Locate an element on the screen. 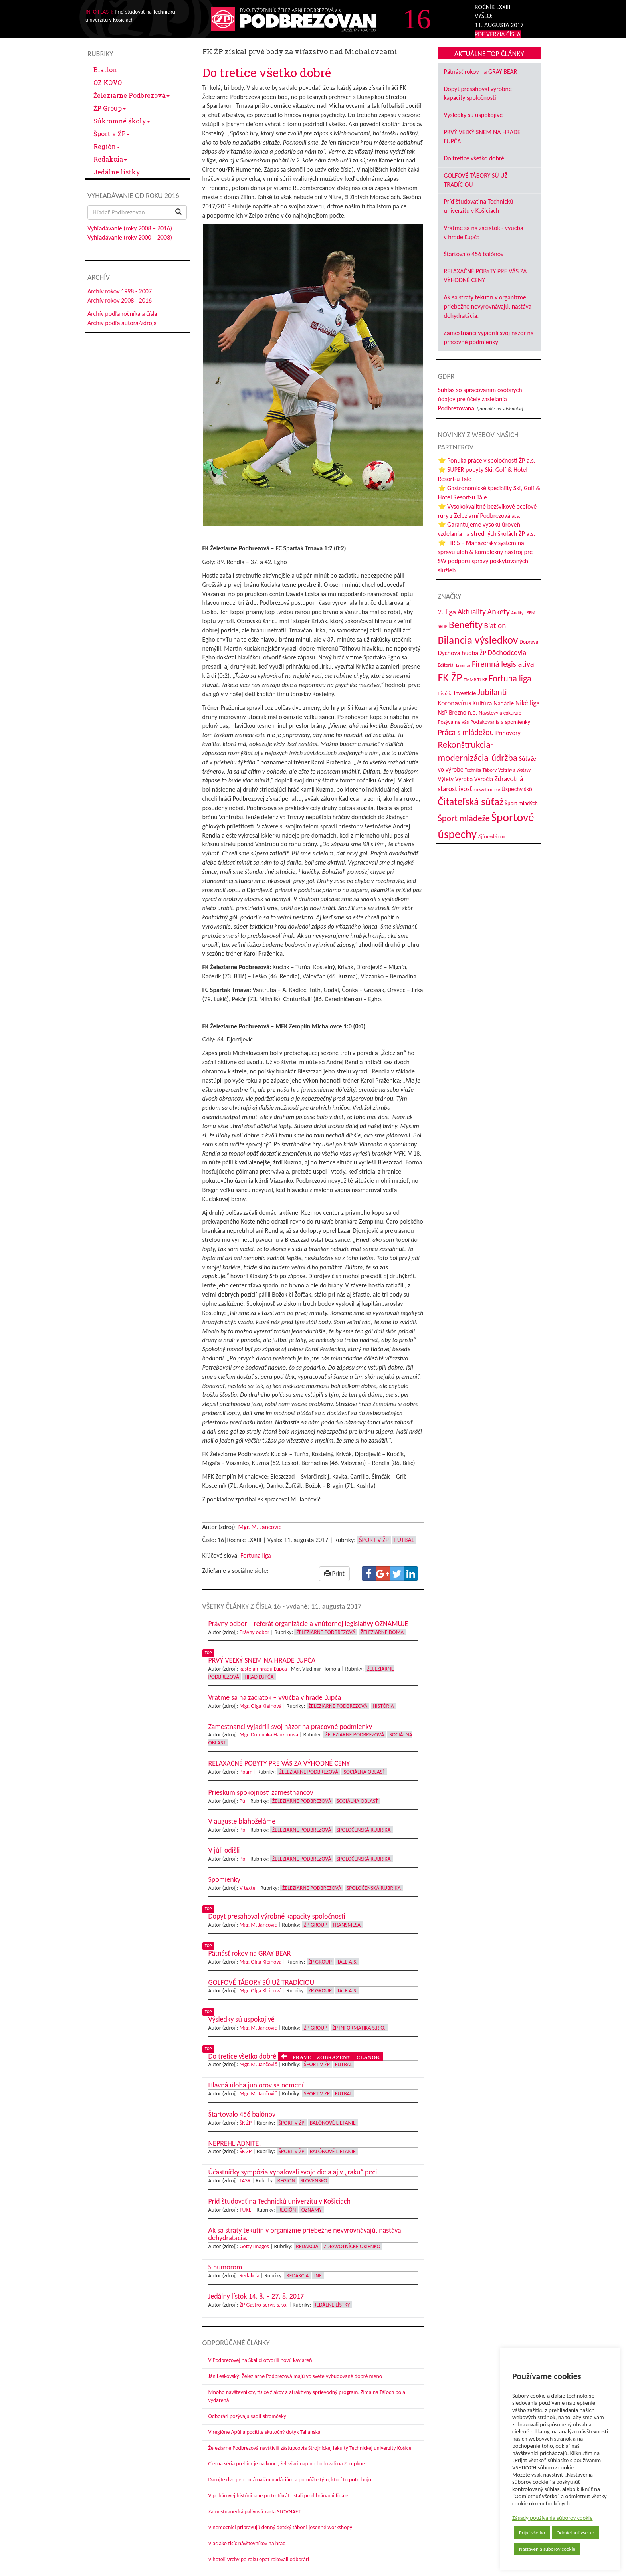 This screenshot has height=2576, width=626. Práca s mládežou [Práca s mládežou (94 položiek)] is located at coordinates (466, 732).